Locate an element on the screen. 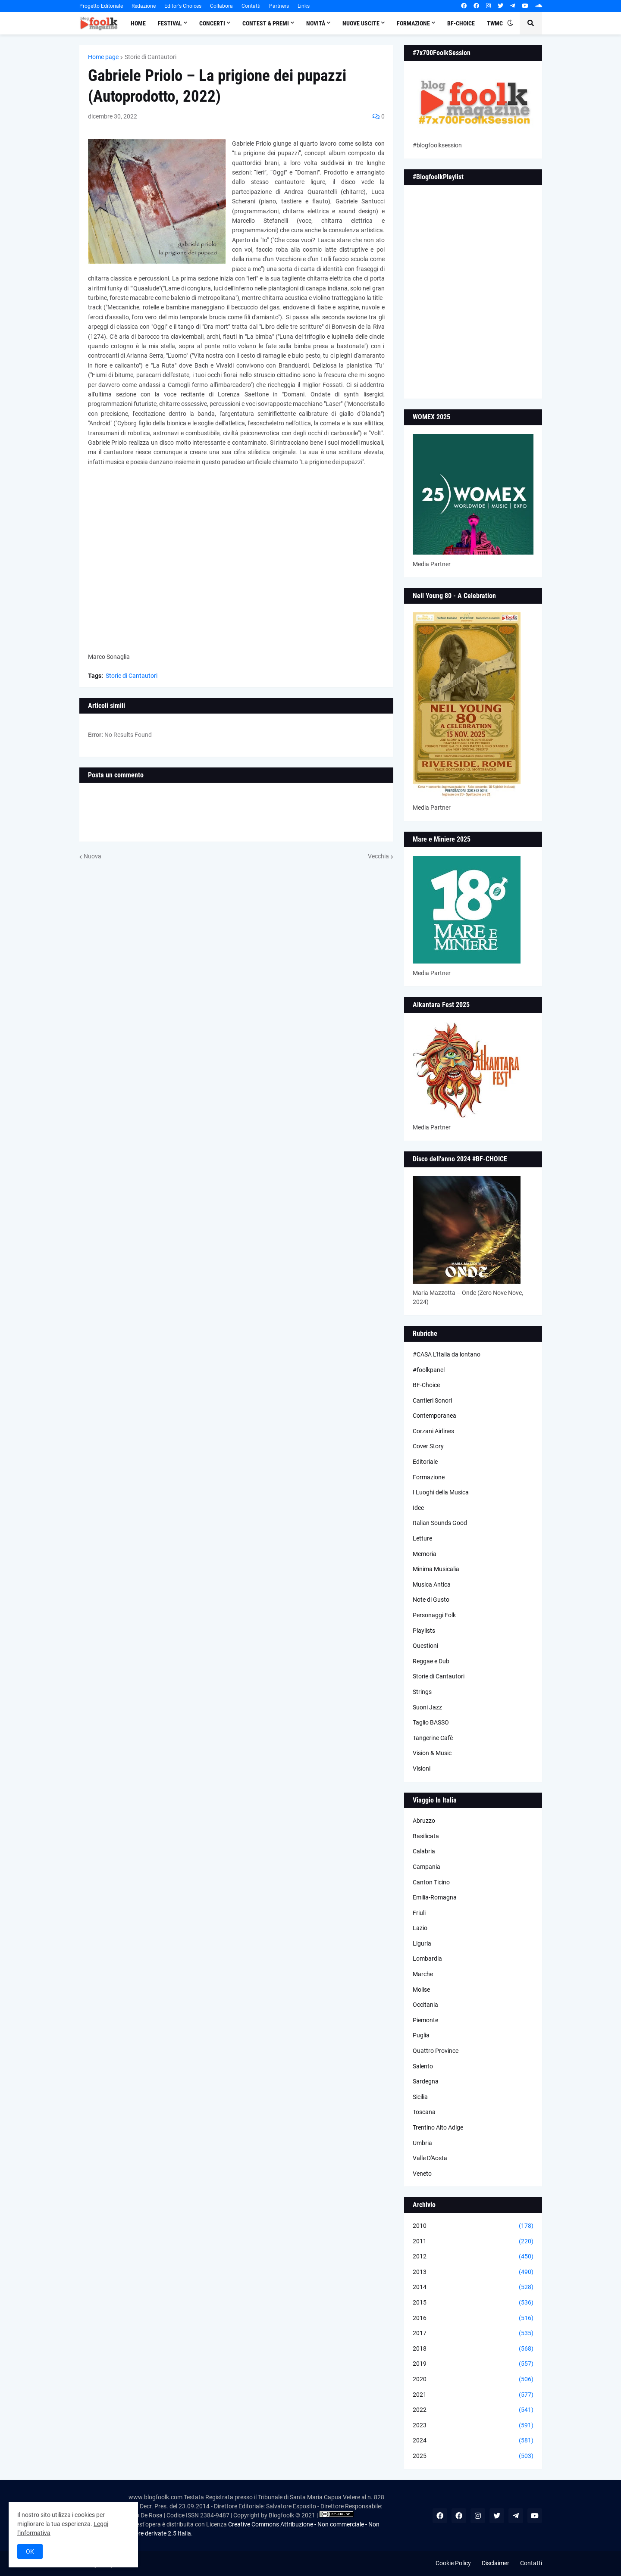 The height and width of the screenshot is (2576, 621). Emilia-Romagna is located at coordinates (435, 1897).